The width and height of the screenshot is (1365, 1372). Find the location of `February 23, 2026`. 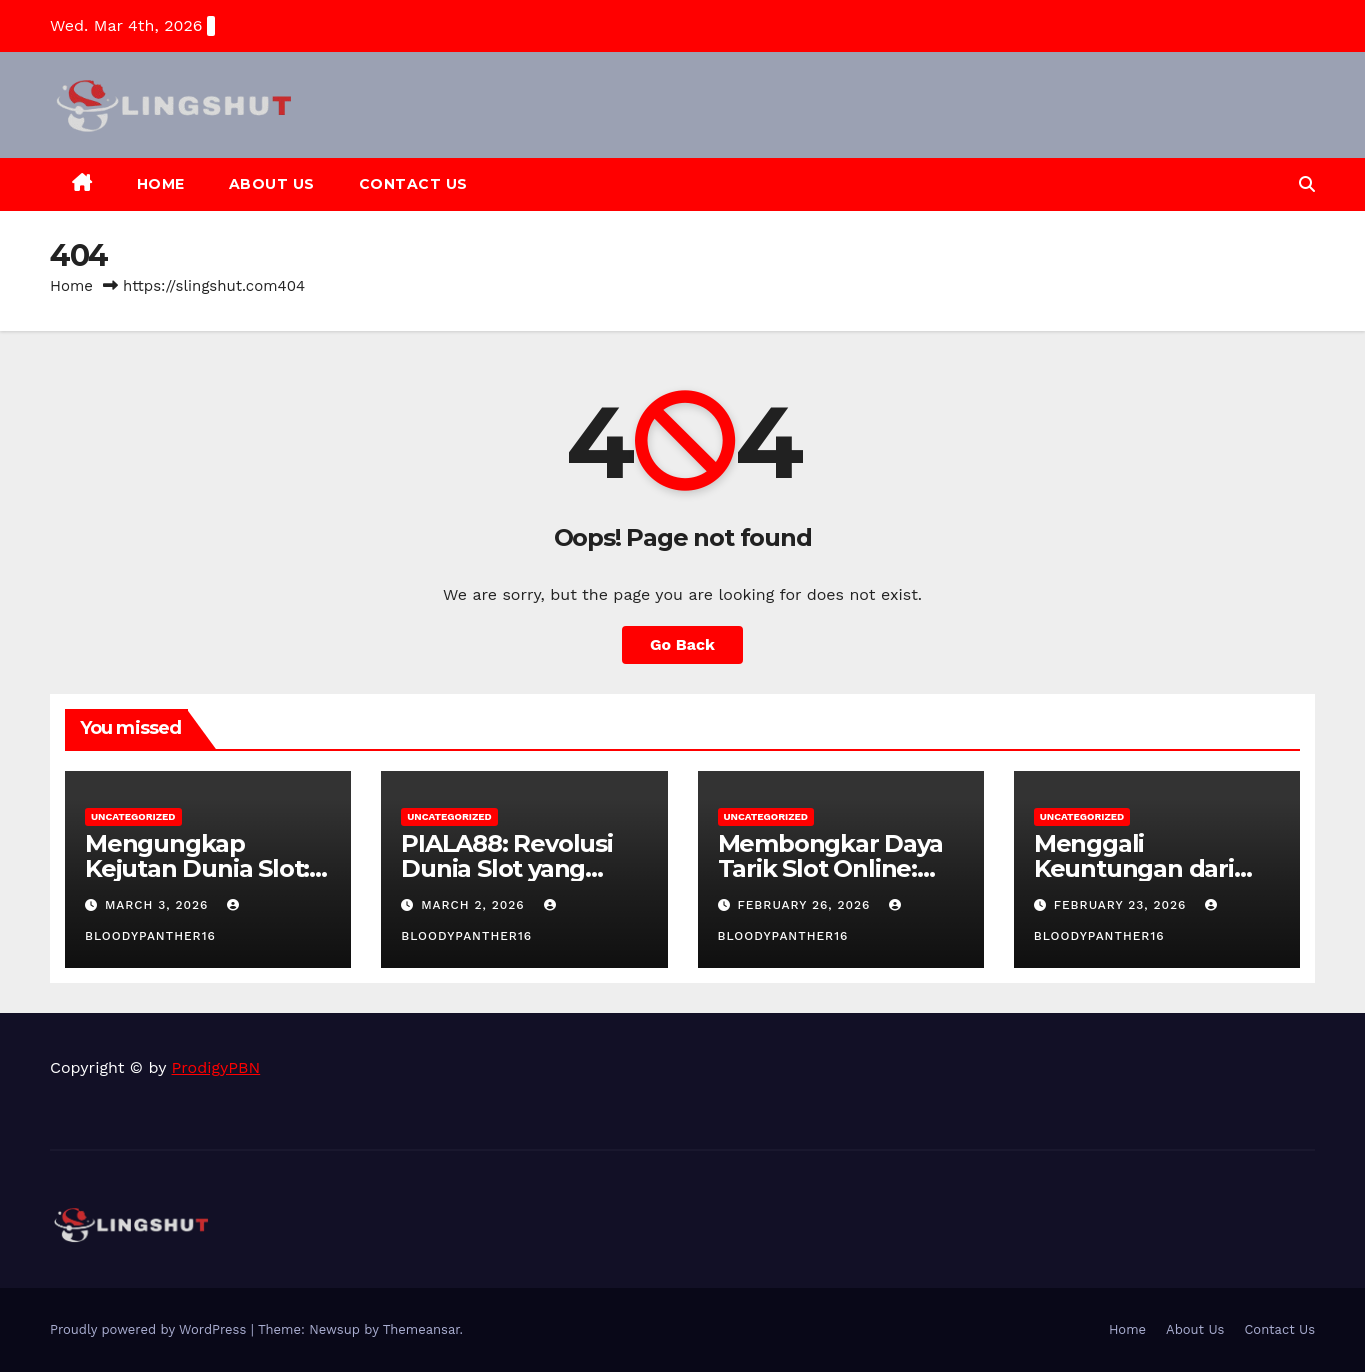

February 23, 2026 is located at coordinates (1123, 905).